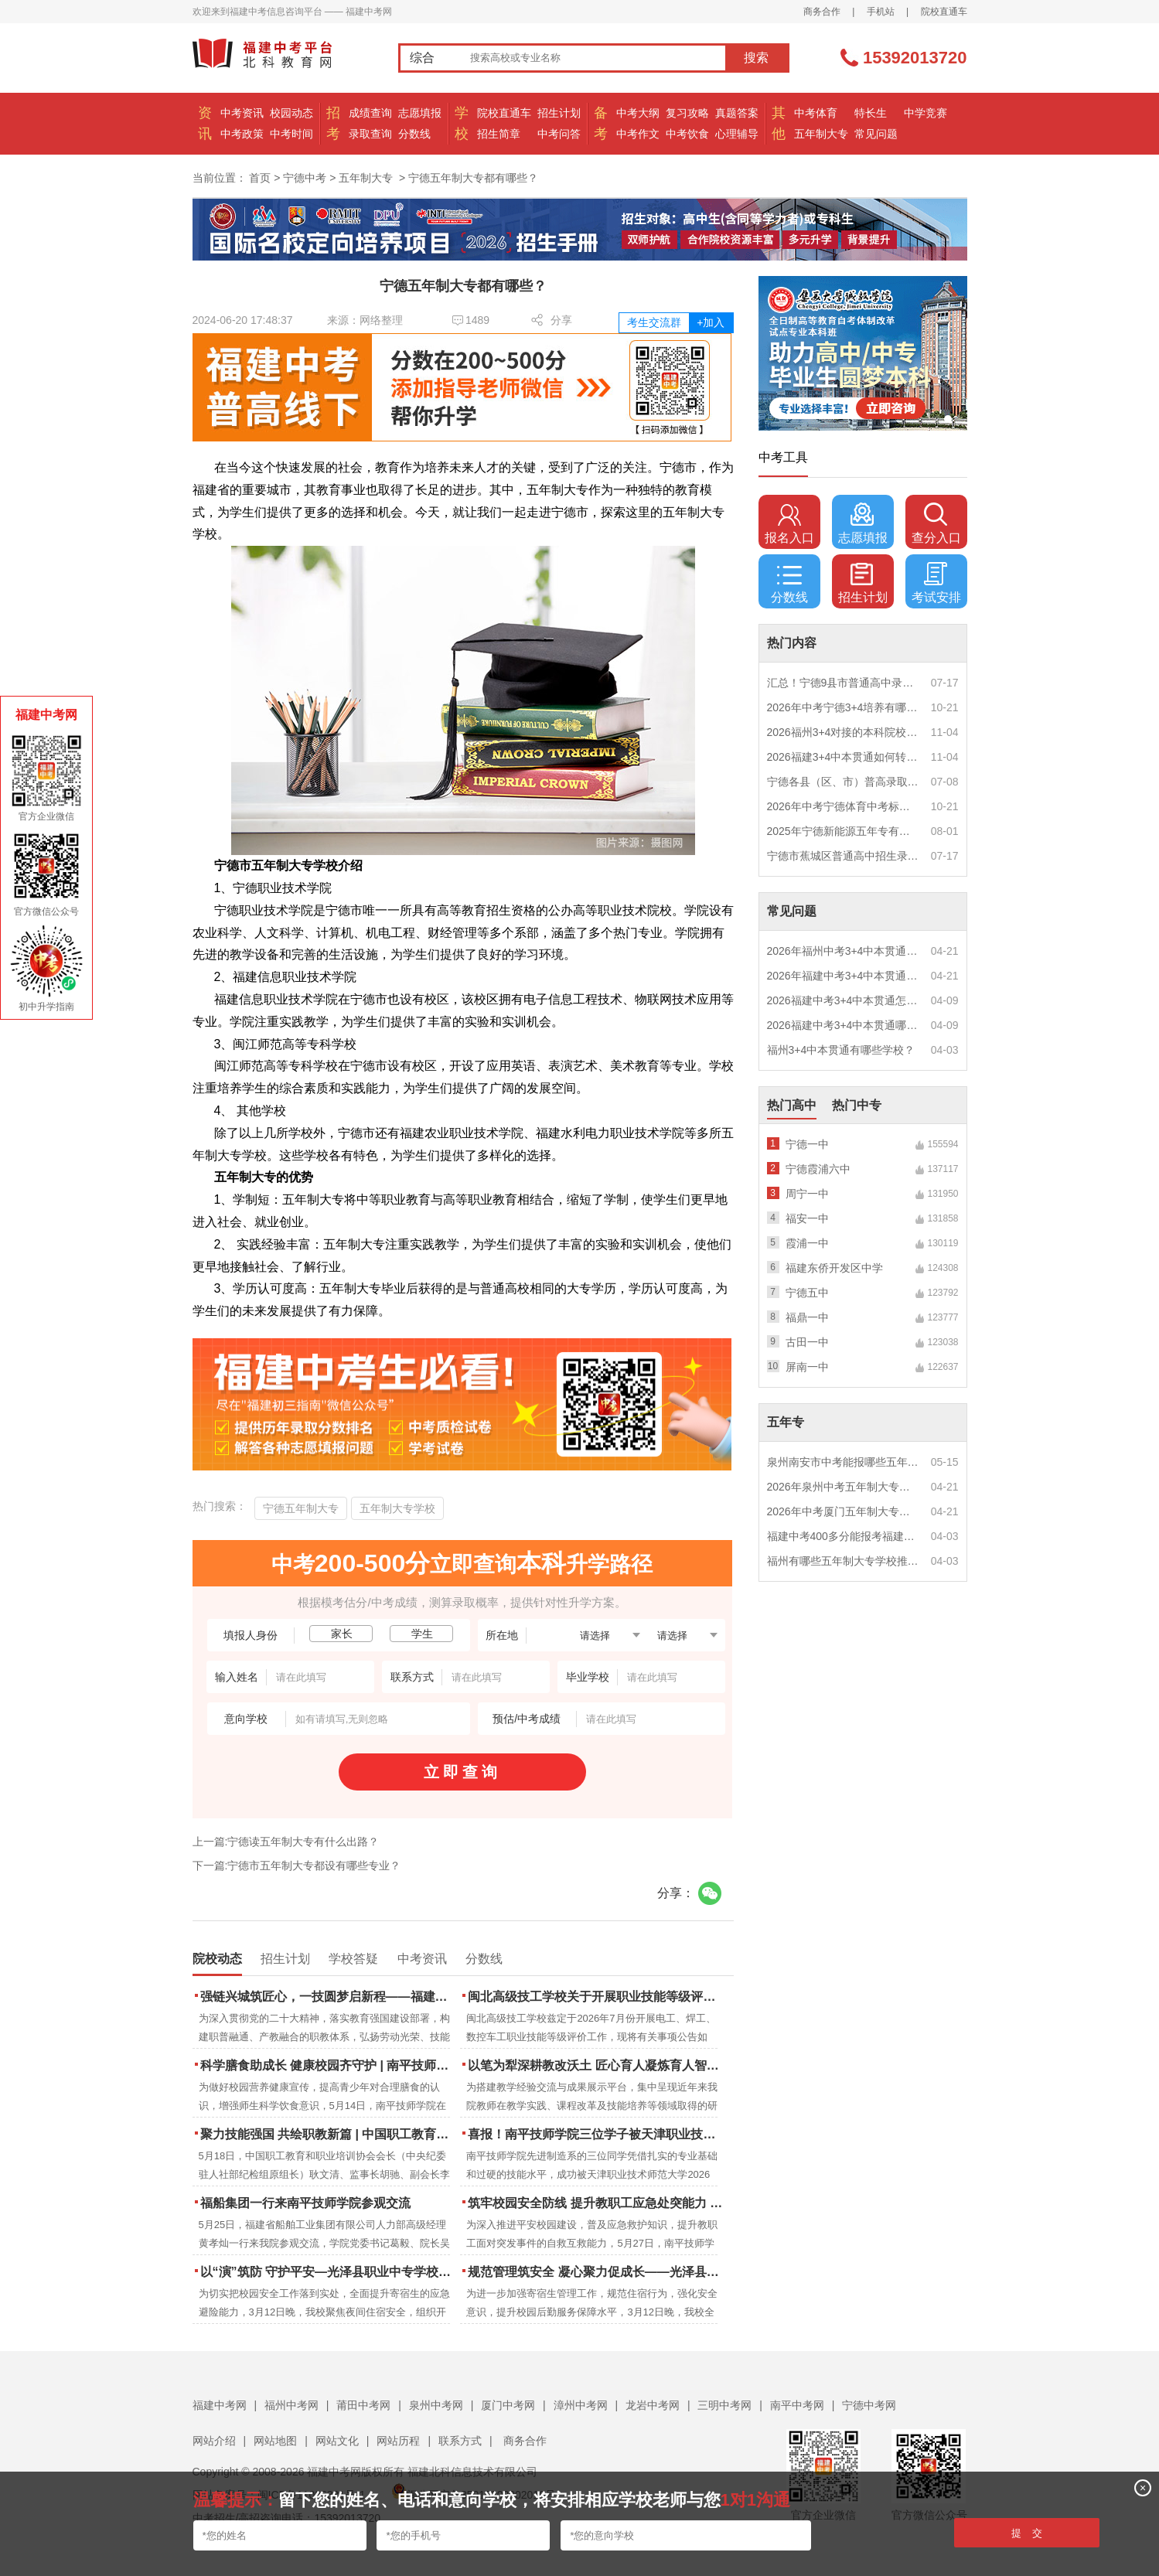 This screenshot has height=2576, width=1159. Describe the element at coordinates (370, 113) in the screenshot. I see `成绩查询` at that location.